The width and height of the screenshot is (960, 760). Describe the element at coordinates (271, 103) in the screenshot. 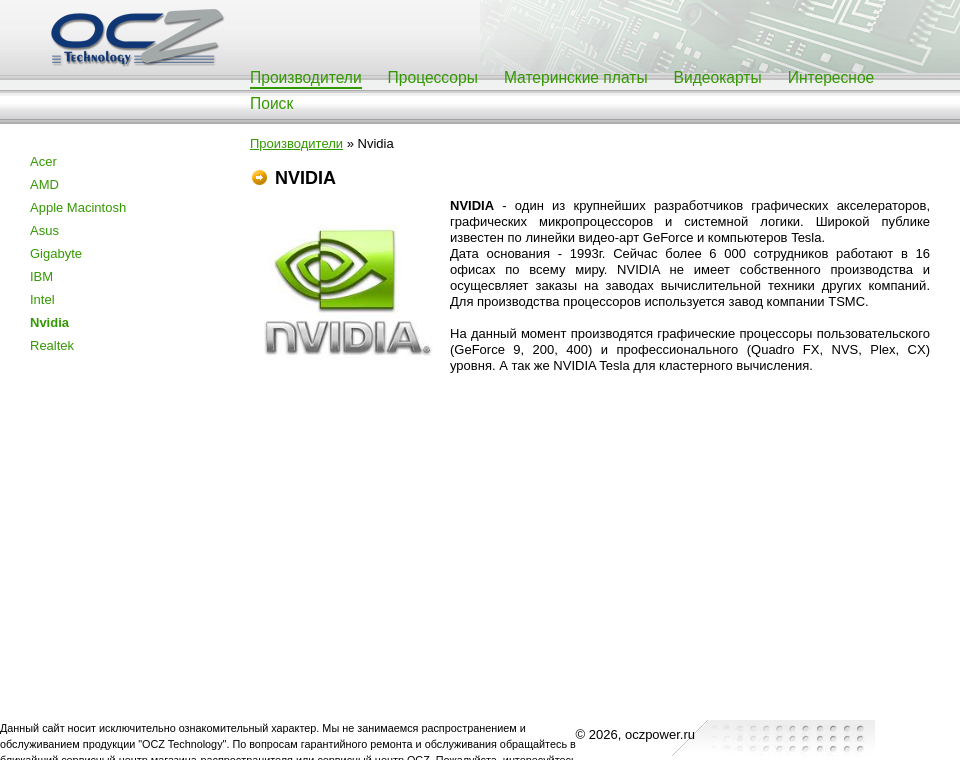

I see `Поиск` at that location.